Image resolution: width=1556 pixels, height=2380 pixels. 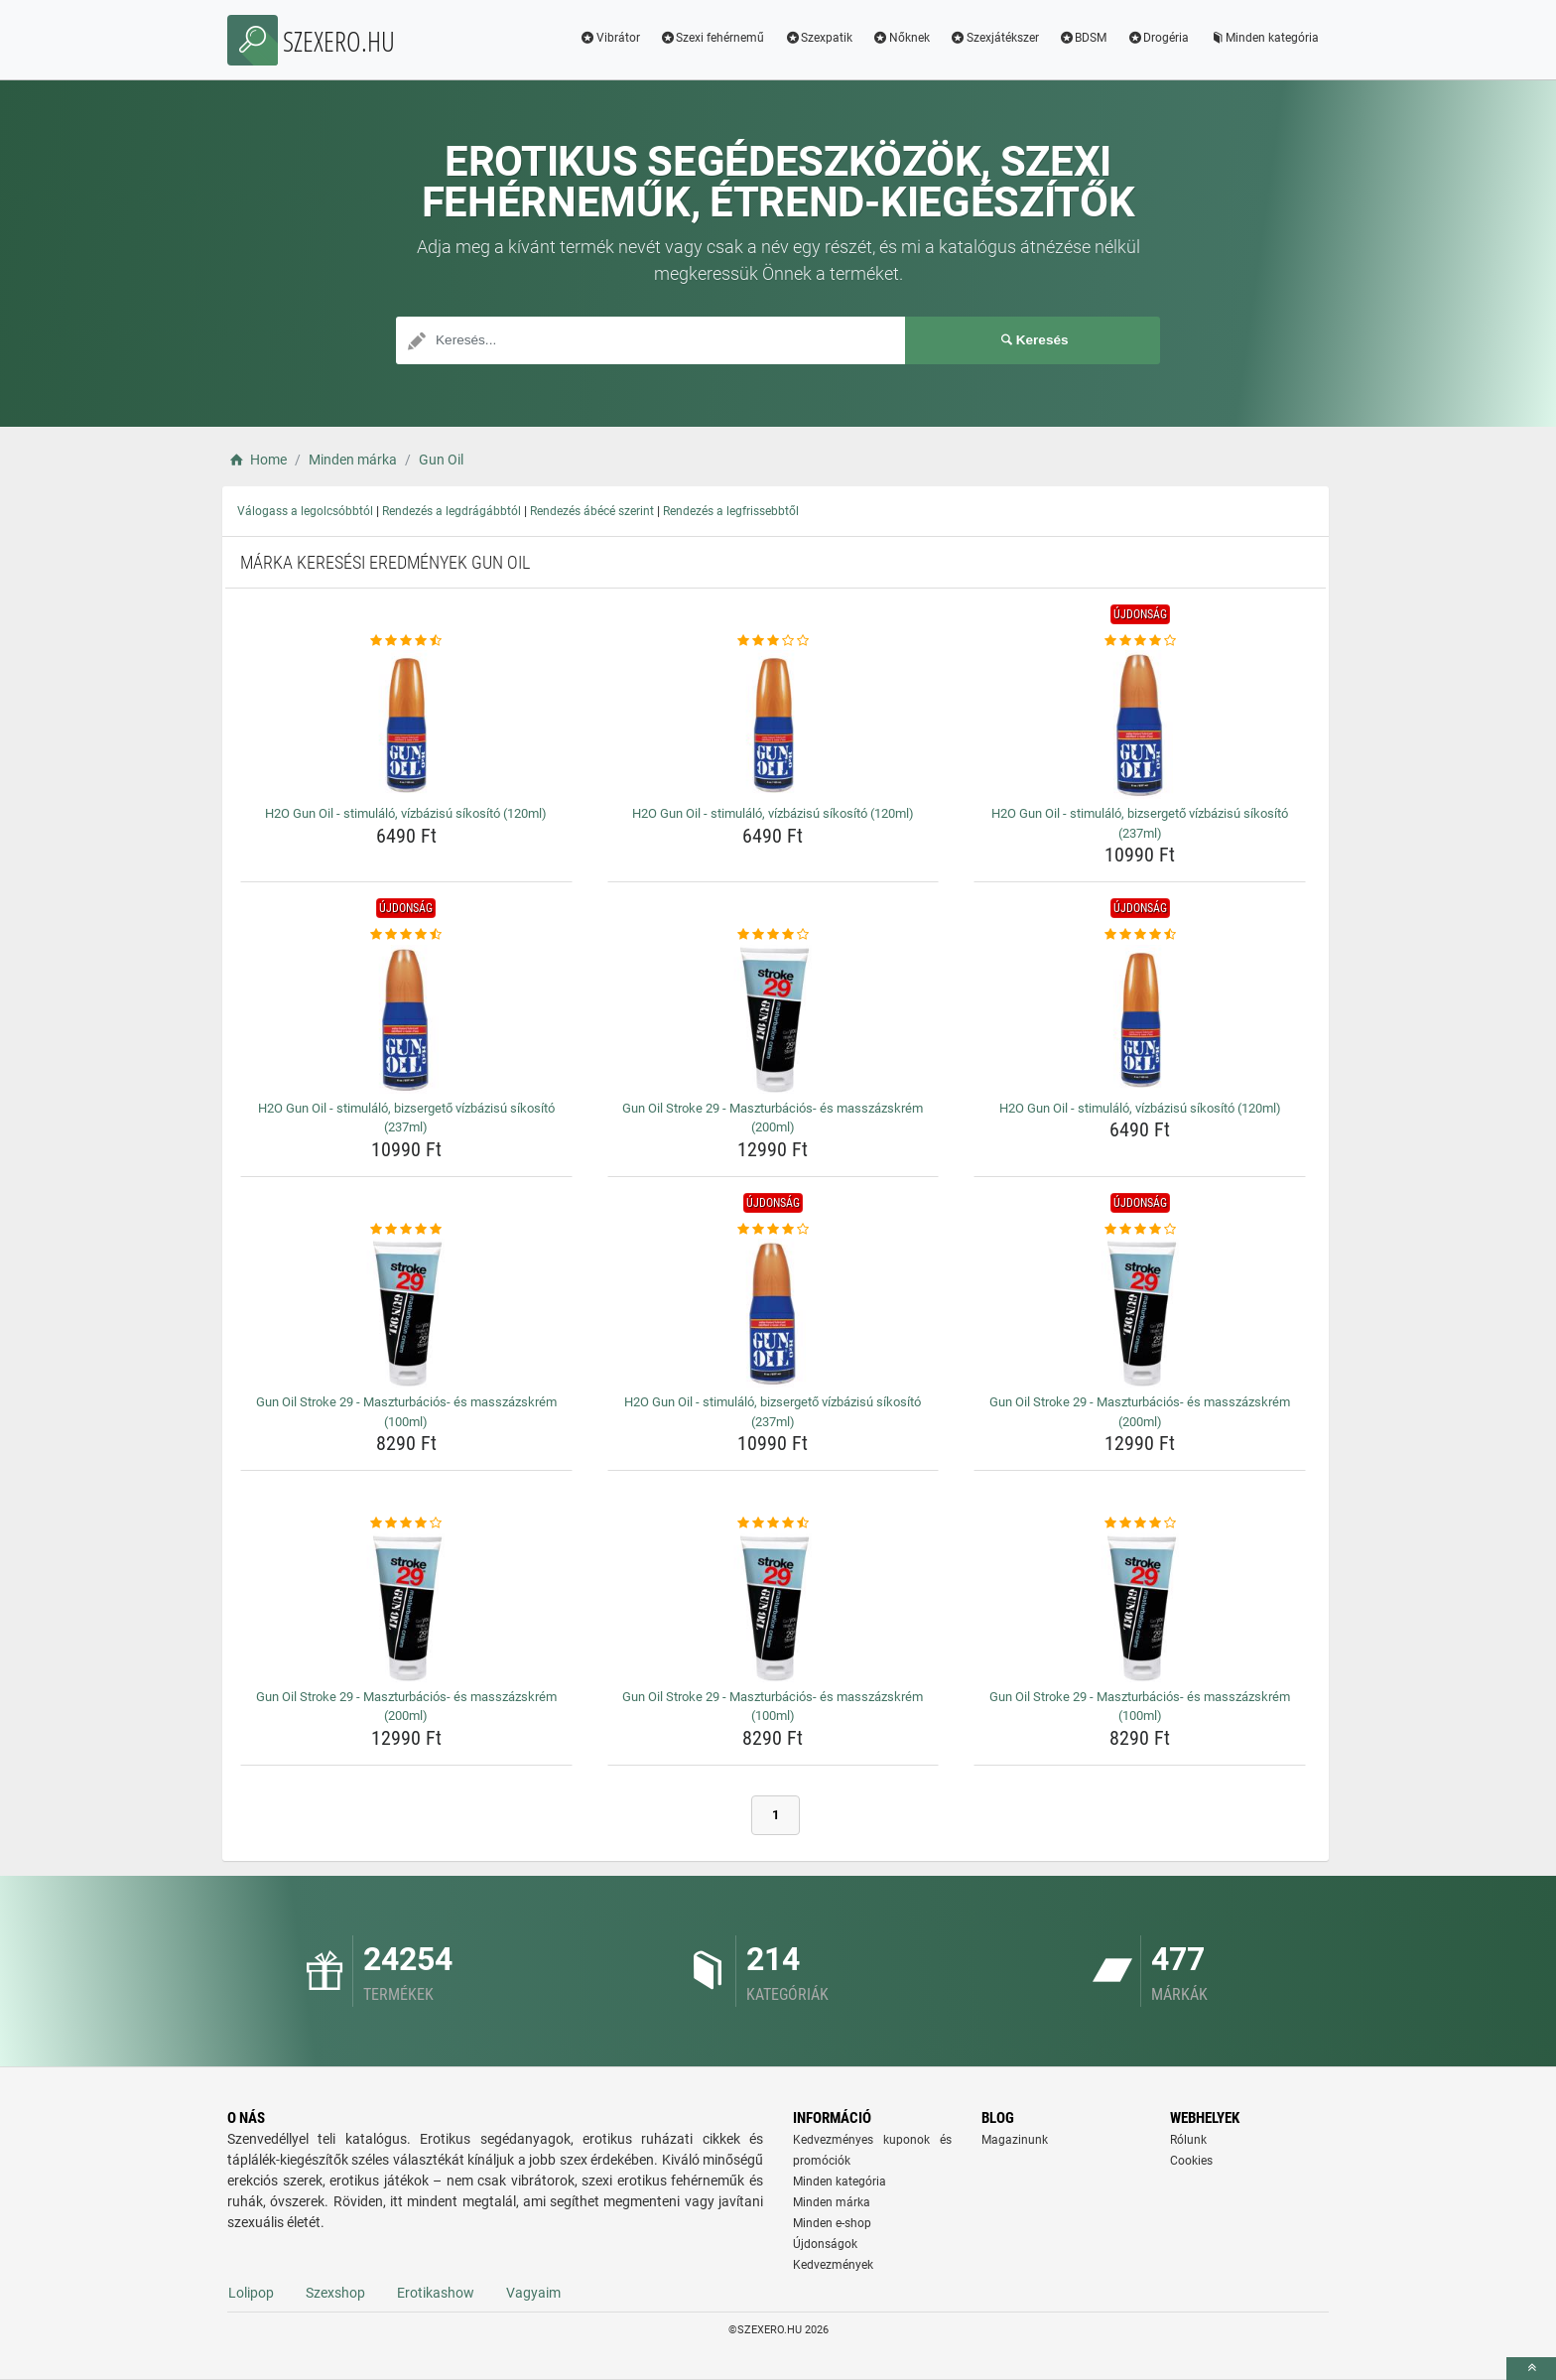 What do you see at coordinates (731, 511) in the screenshot?
I see `Rendezés a legfrissebbtől` at bounding box center [731, 511].